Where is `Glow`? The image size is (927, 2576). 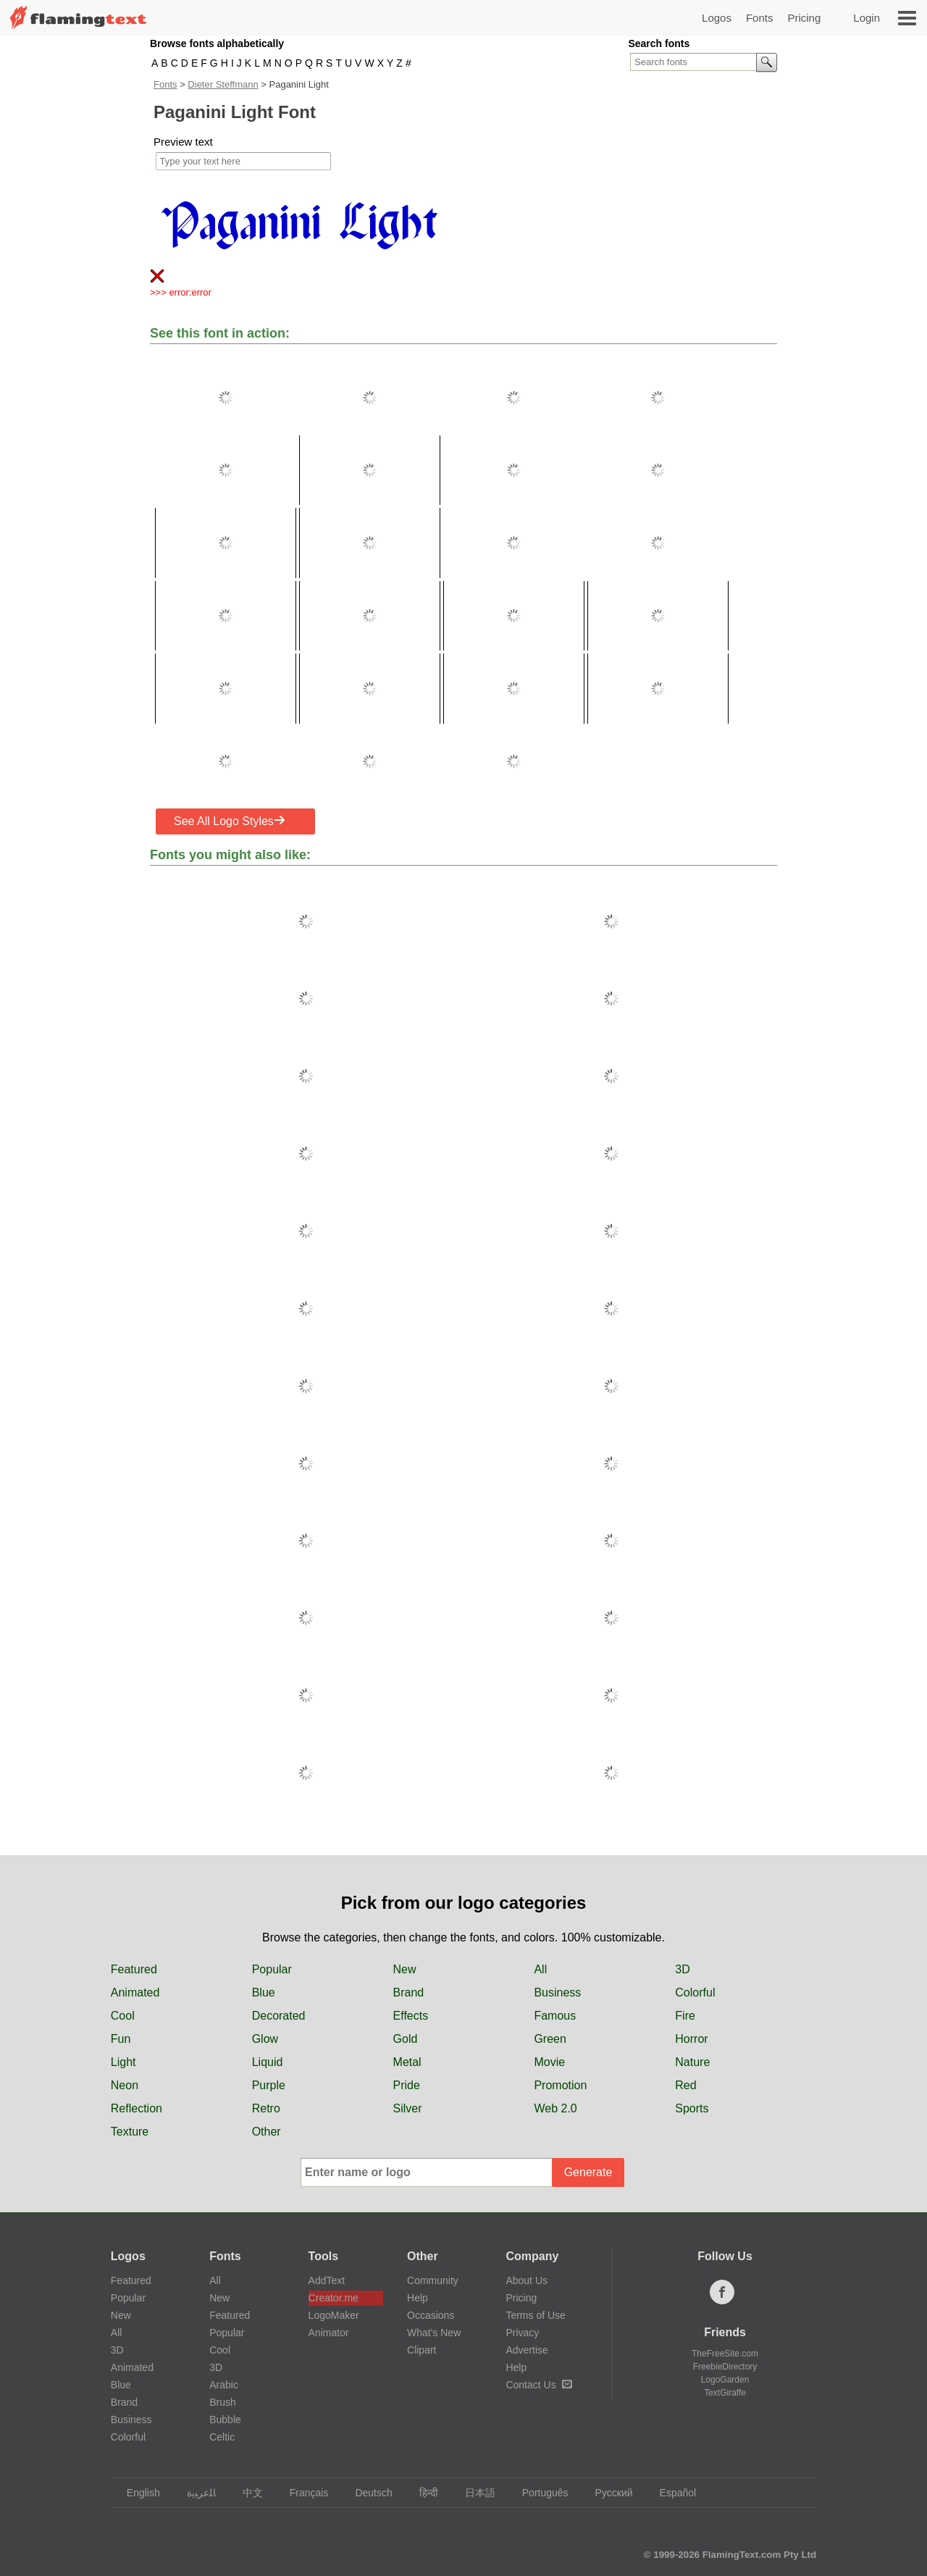 Glow is located at coordinates (265, 2039).